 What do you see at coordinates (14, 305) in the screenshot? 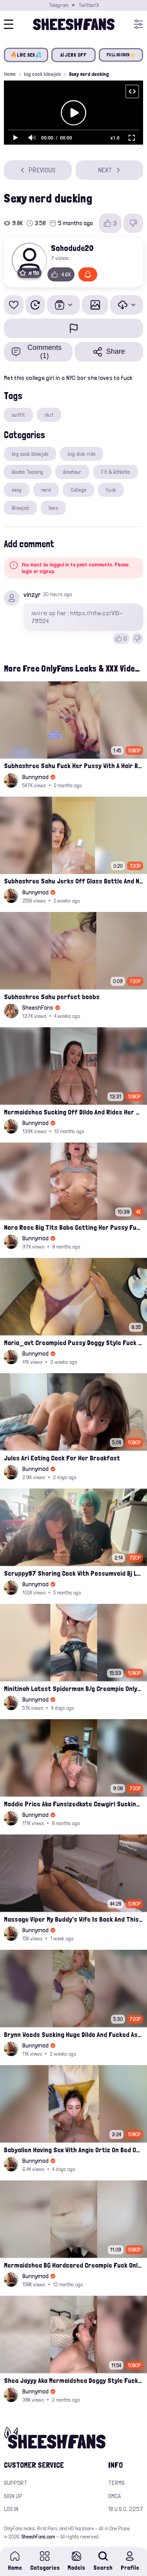
I see `[Add to favorites]` at bounding box center [14, 305].